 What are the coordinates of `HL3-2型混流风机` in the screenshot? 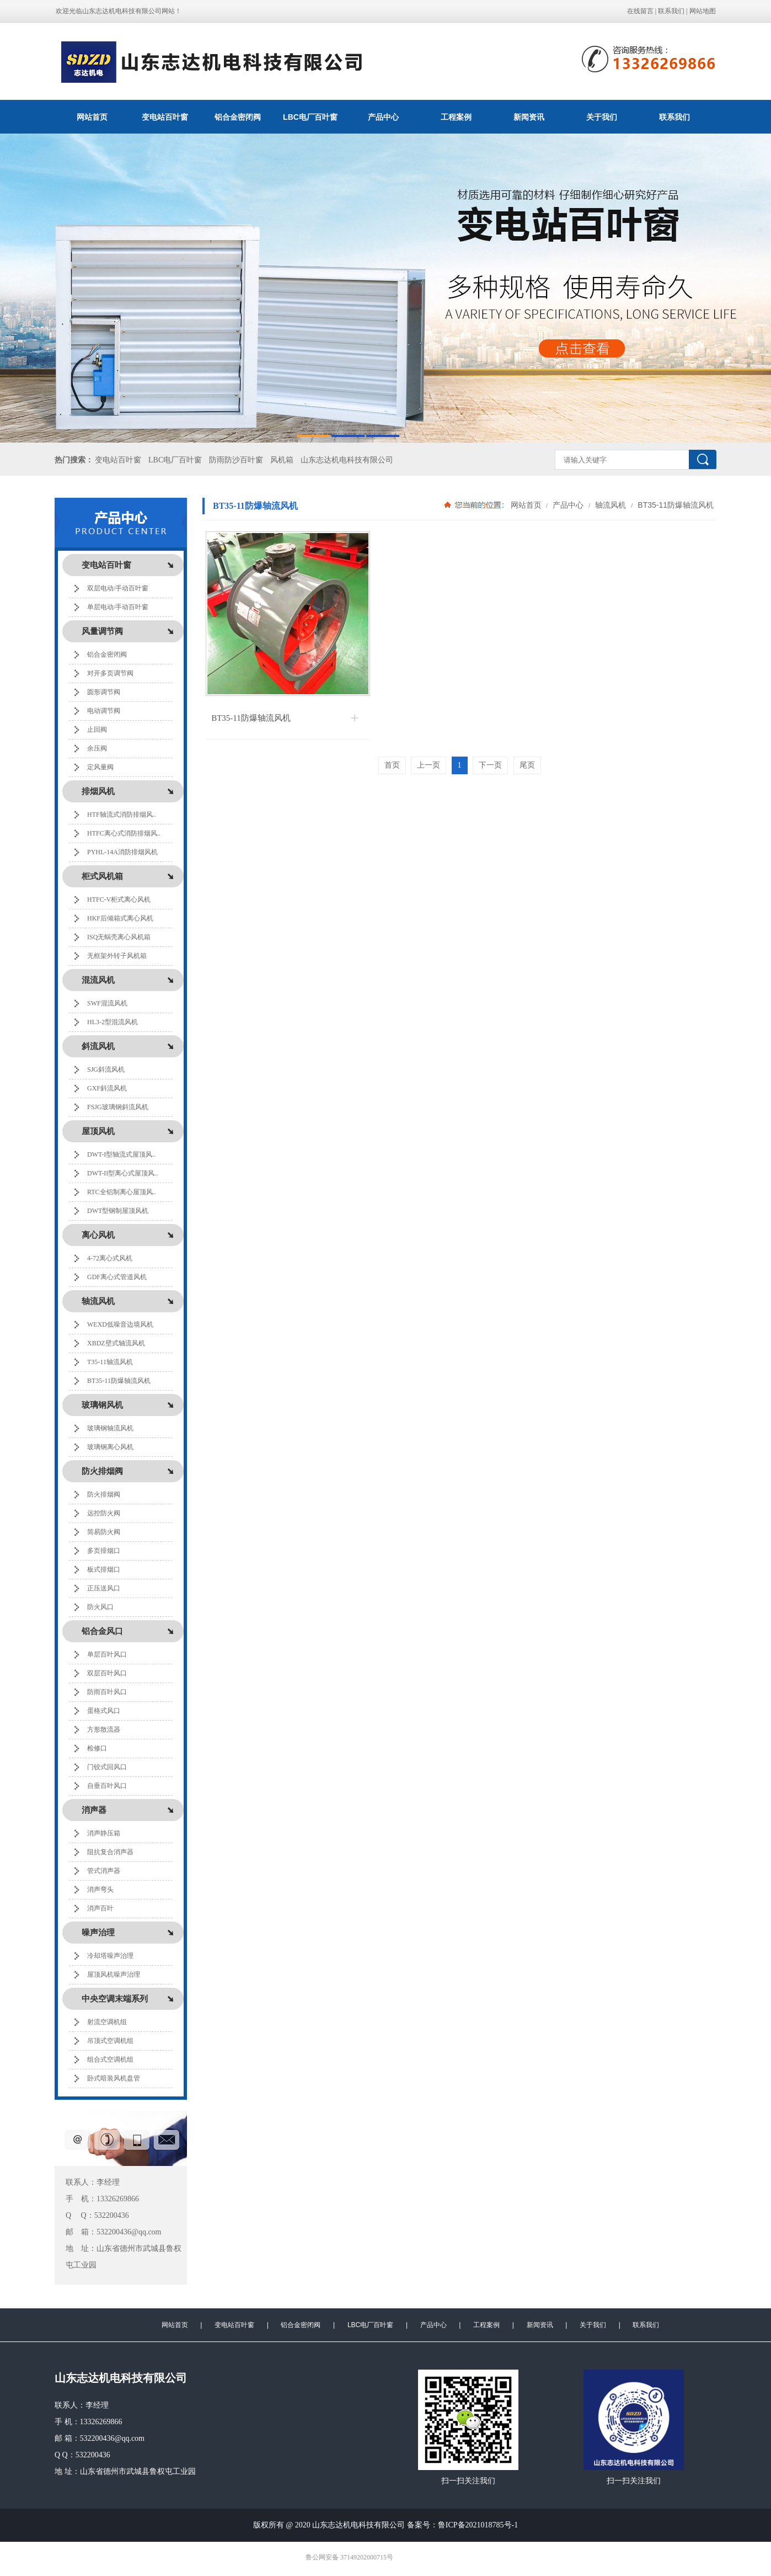 It's located at (112, 1022).